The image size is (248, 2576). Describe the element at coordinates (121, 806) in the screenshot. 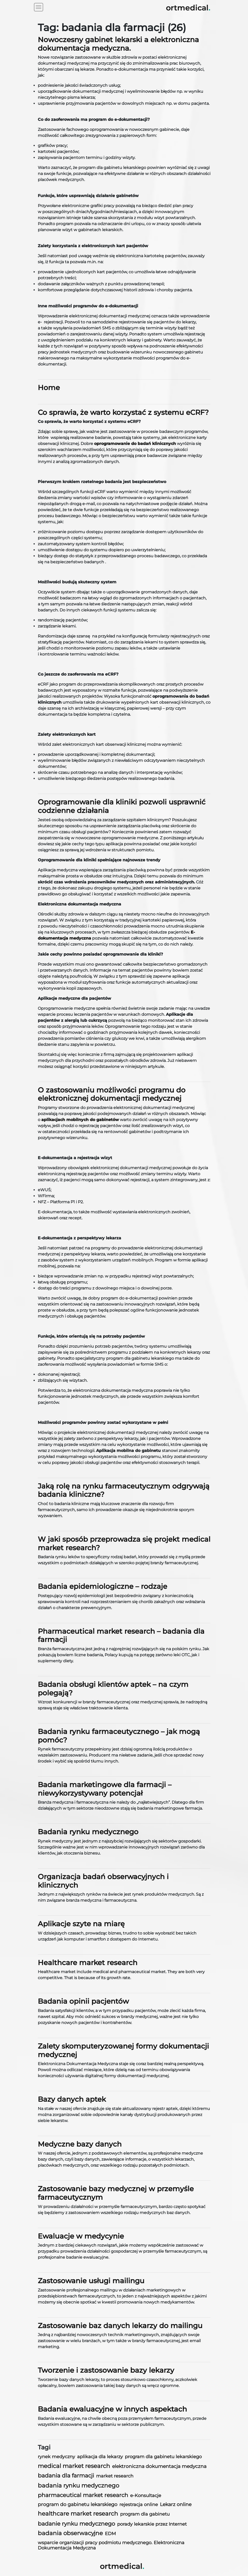

I see `Oprogramowanie dla kliniki pozwoli usprawnić codzienne działania` at that location.